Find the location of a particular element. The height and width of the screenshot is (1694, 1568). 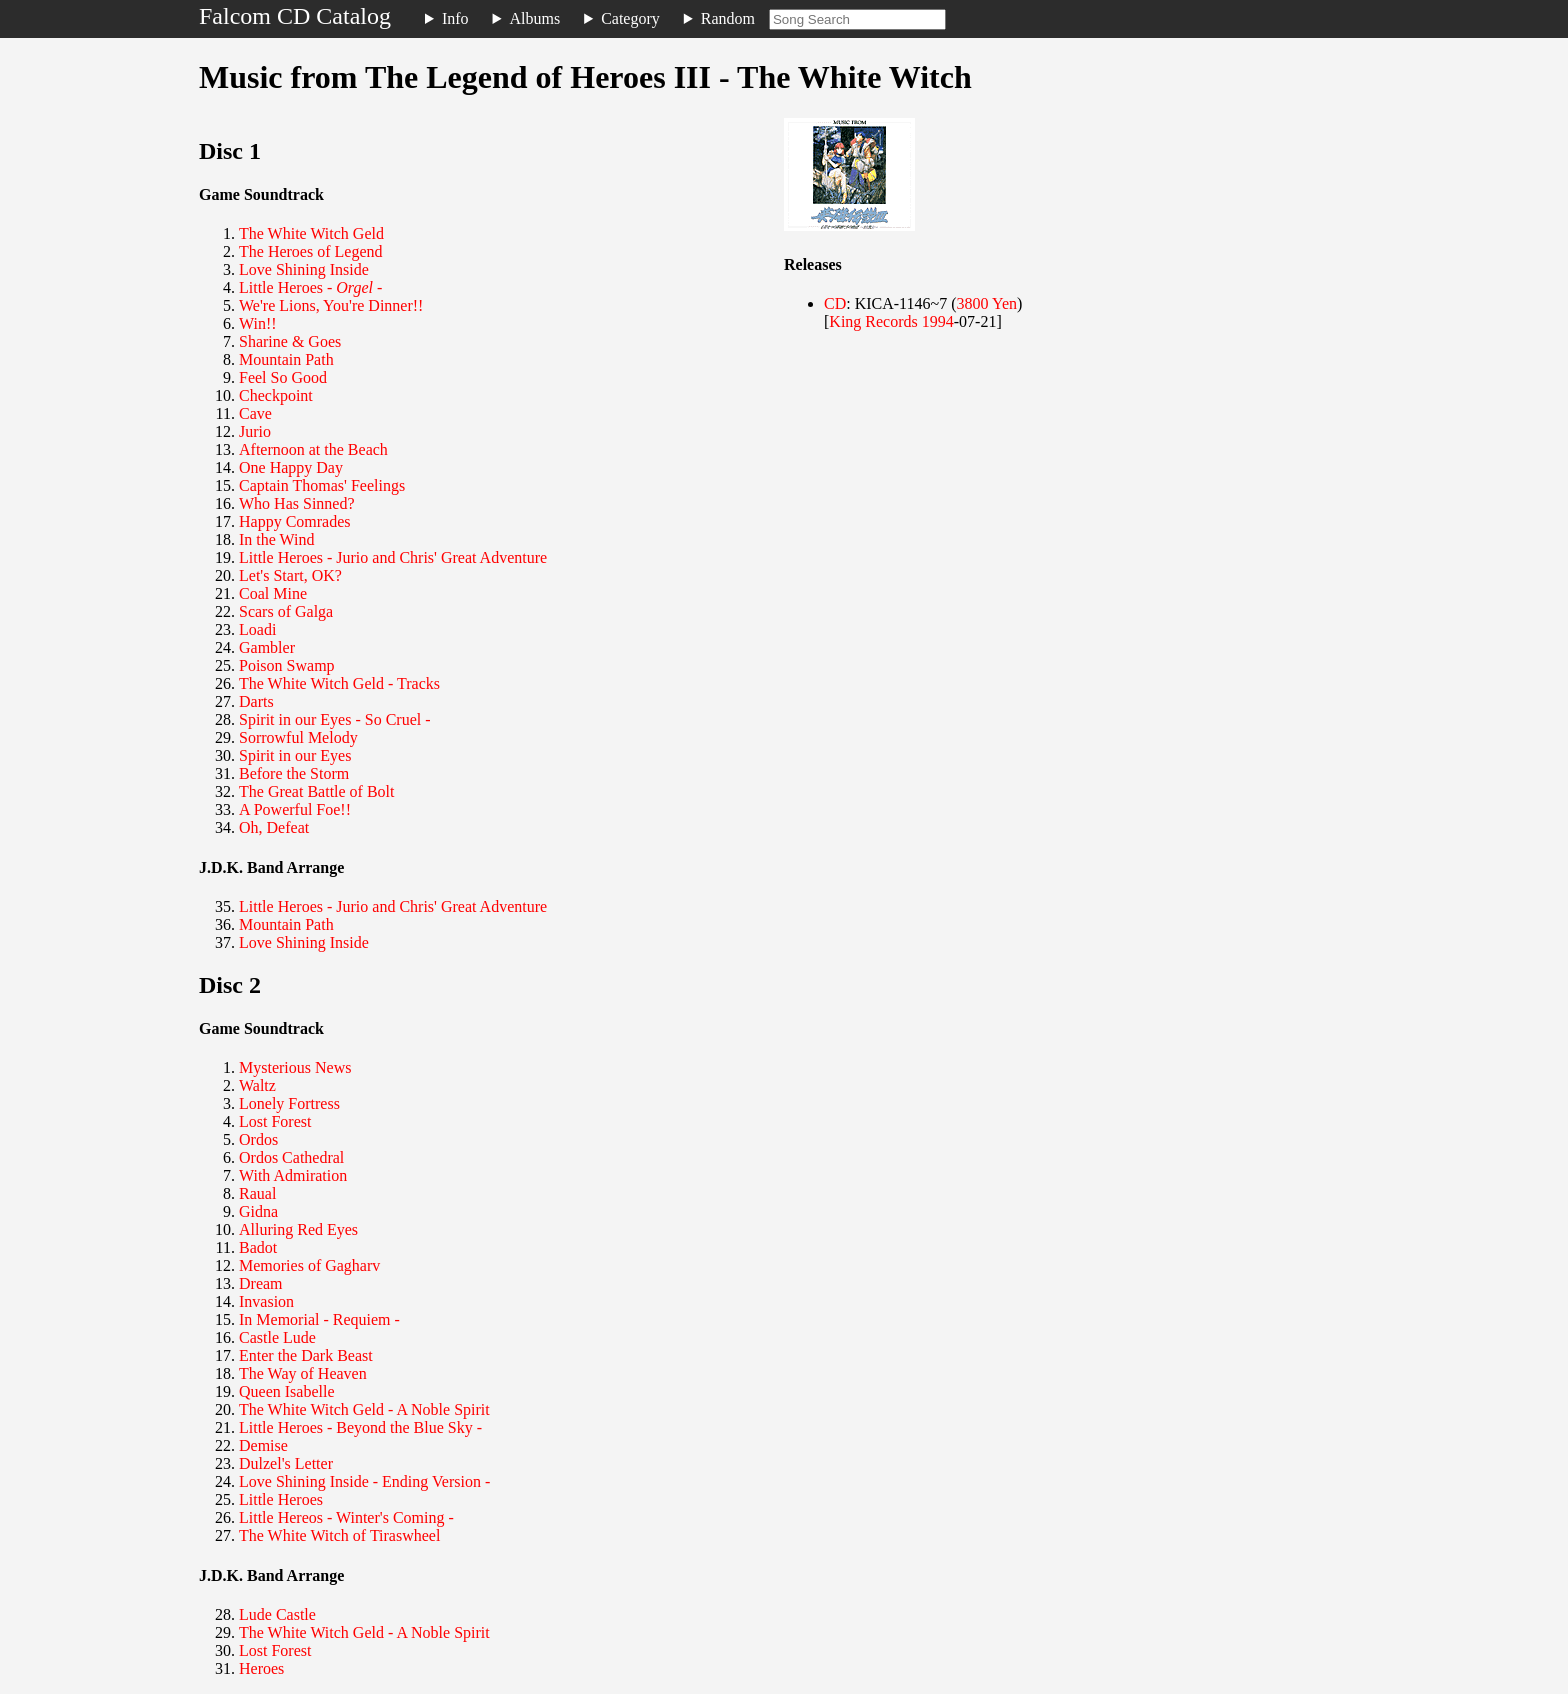

Castle Lude is located at coordinates (277, 1337).